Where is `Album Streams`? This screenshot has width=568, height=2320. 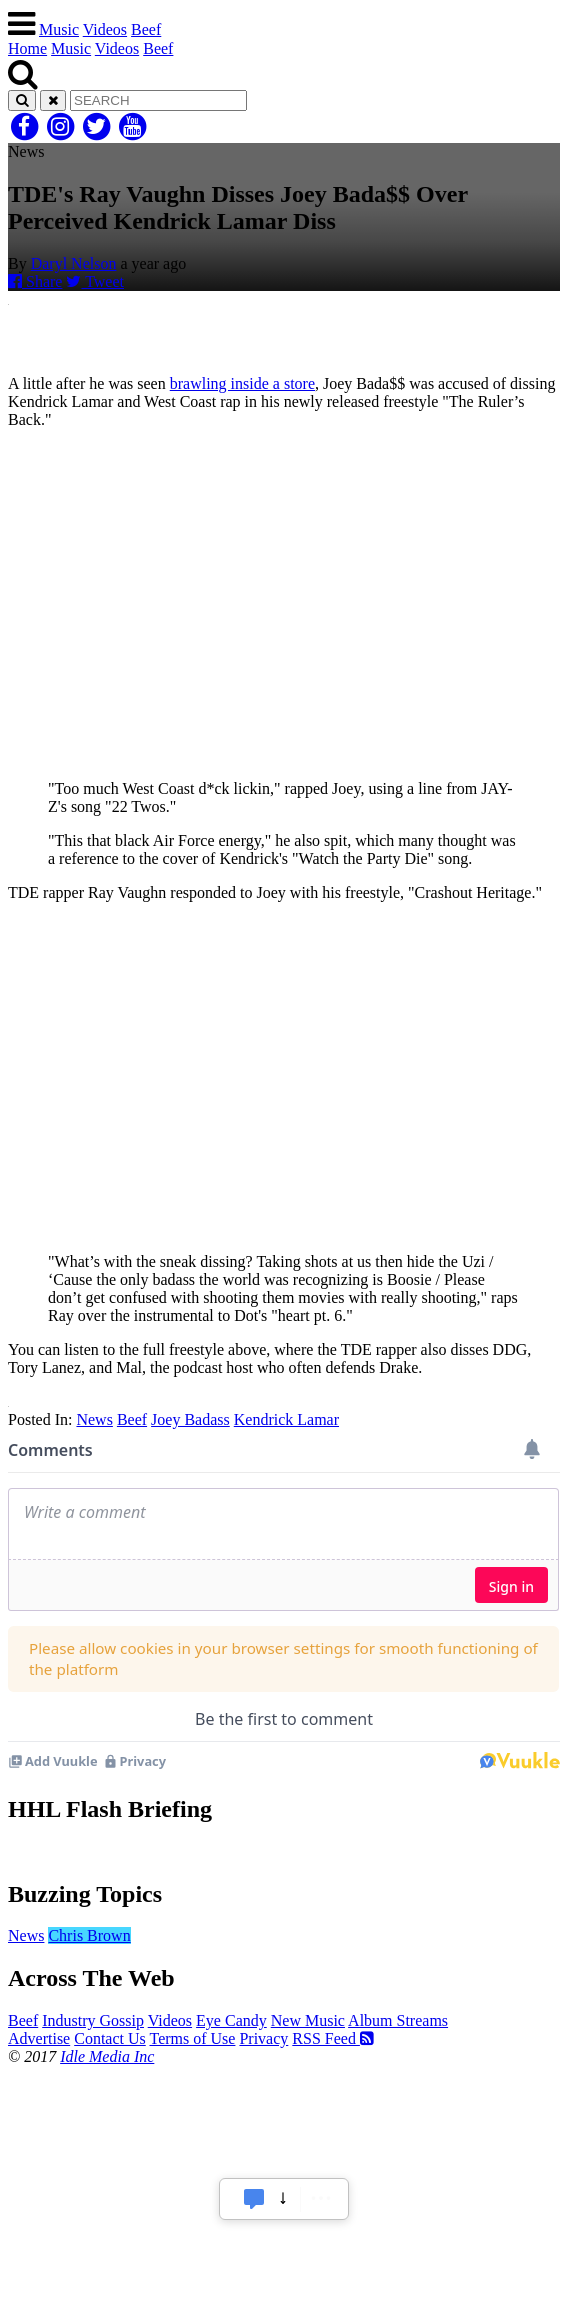
Album Streams is located at coordinates (398, 2020).